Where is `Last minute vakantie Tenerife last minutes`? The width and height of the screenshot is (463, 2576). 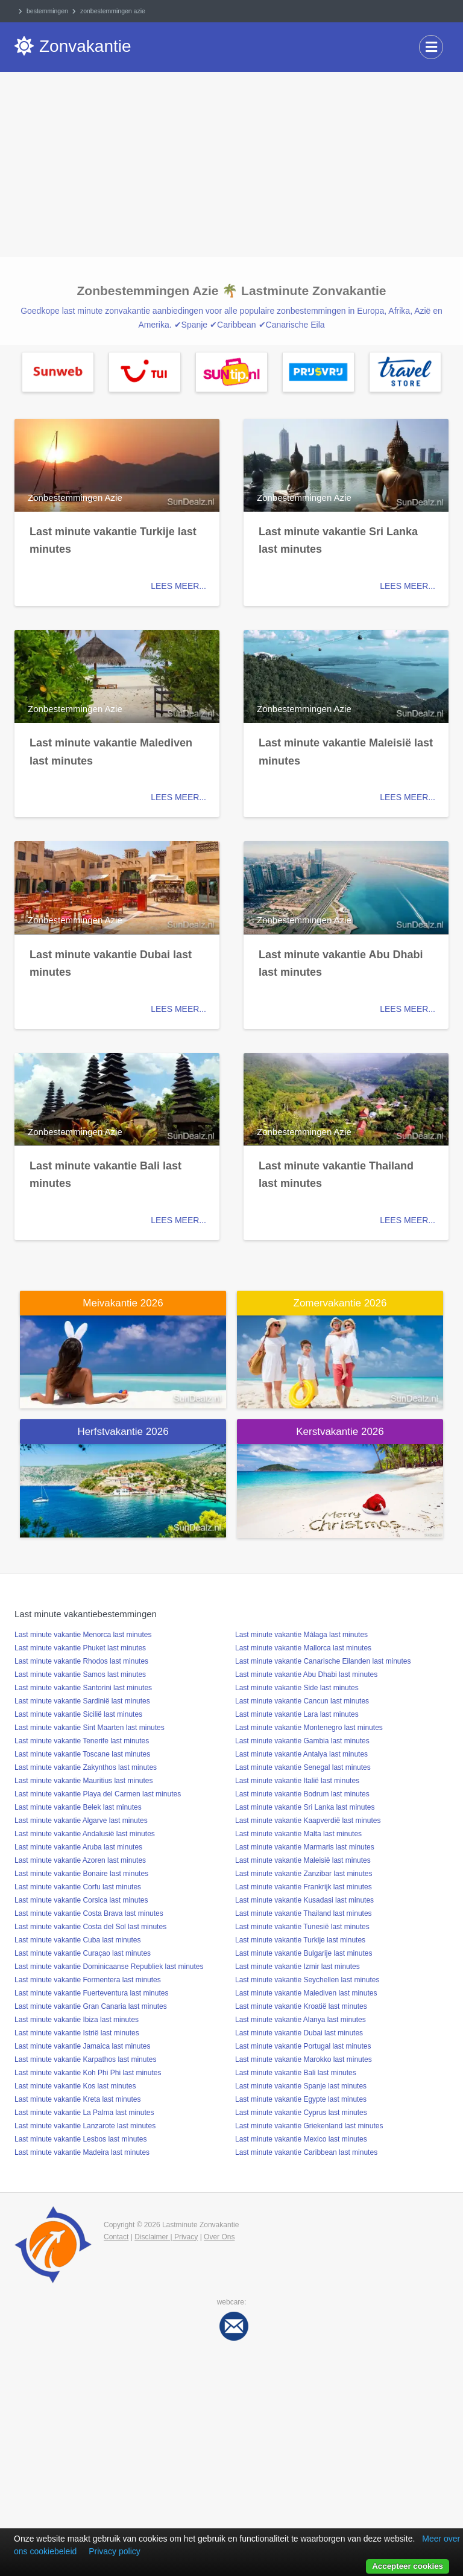
Last minute vakantie Tenerife last minutes is located at coordinates (81, 1741).